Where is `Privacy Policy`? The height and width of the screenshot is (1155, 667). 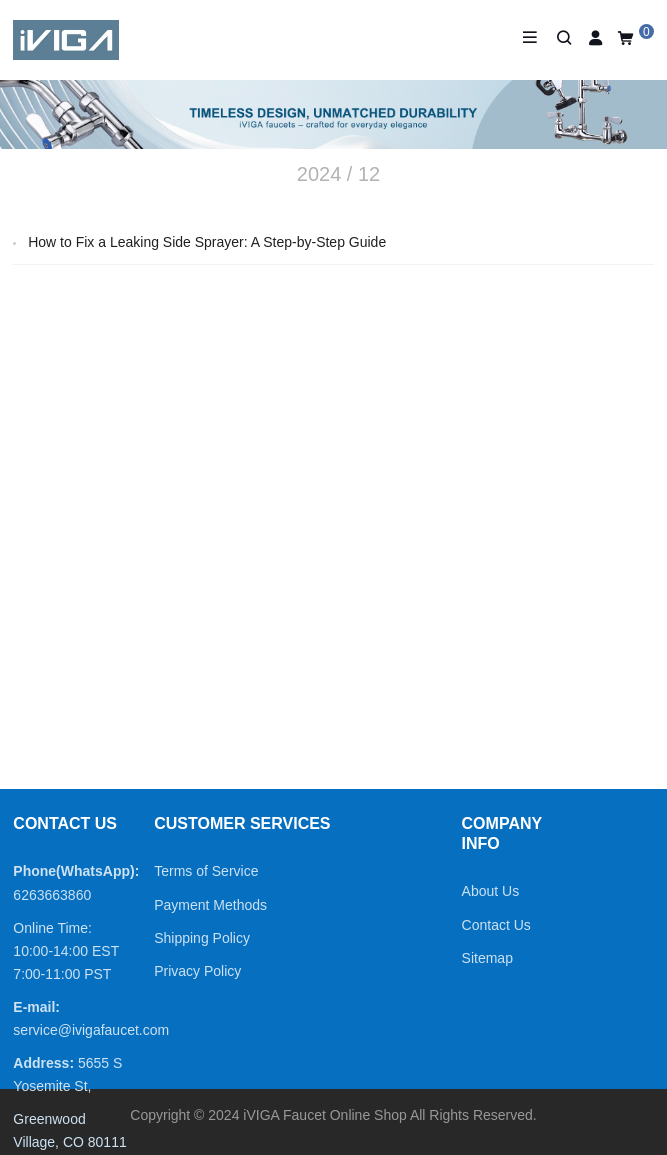 Privacy Policy is located at coordinates (197, 971).